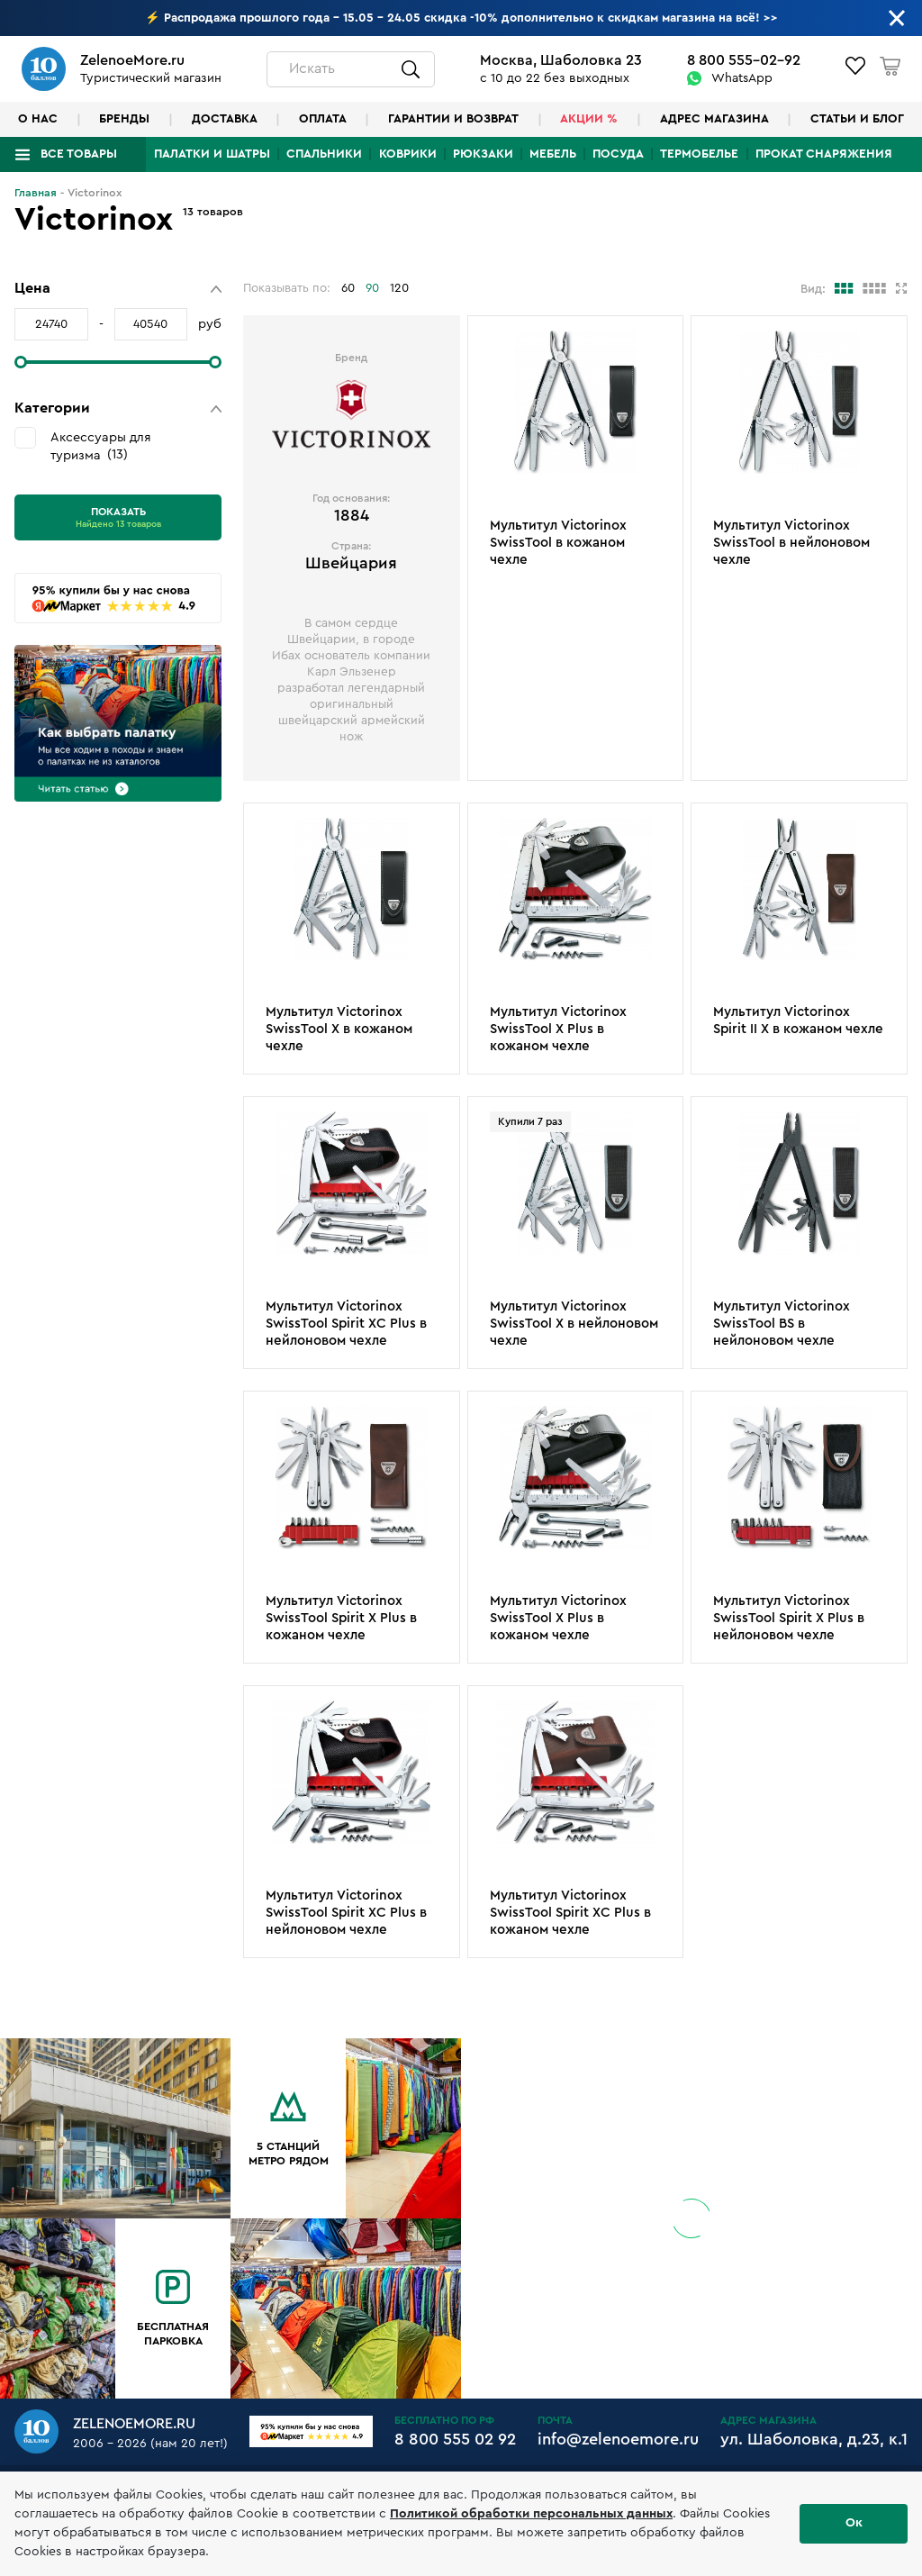 This screenshot has width=922, height=2576. I want to click on Акции %, so click(589, 119).